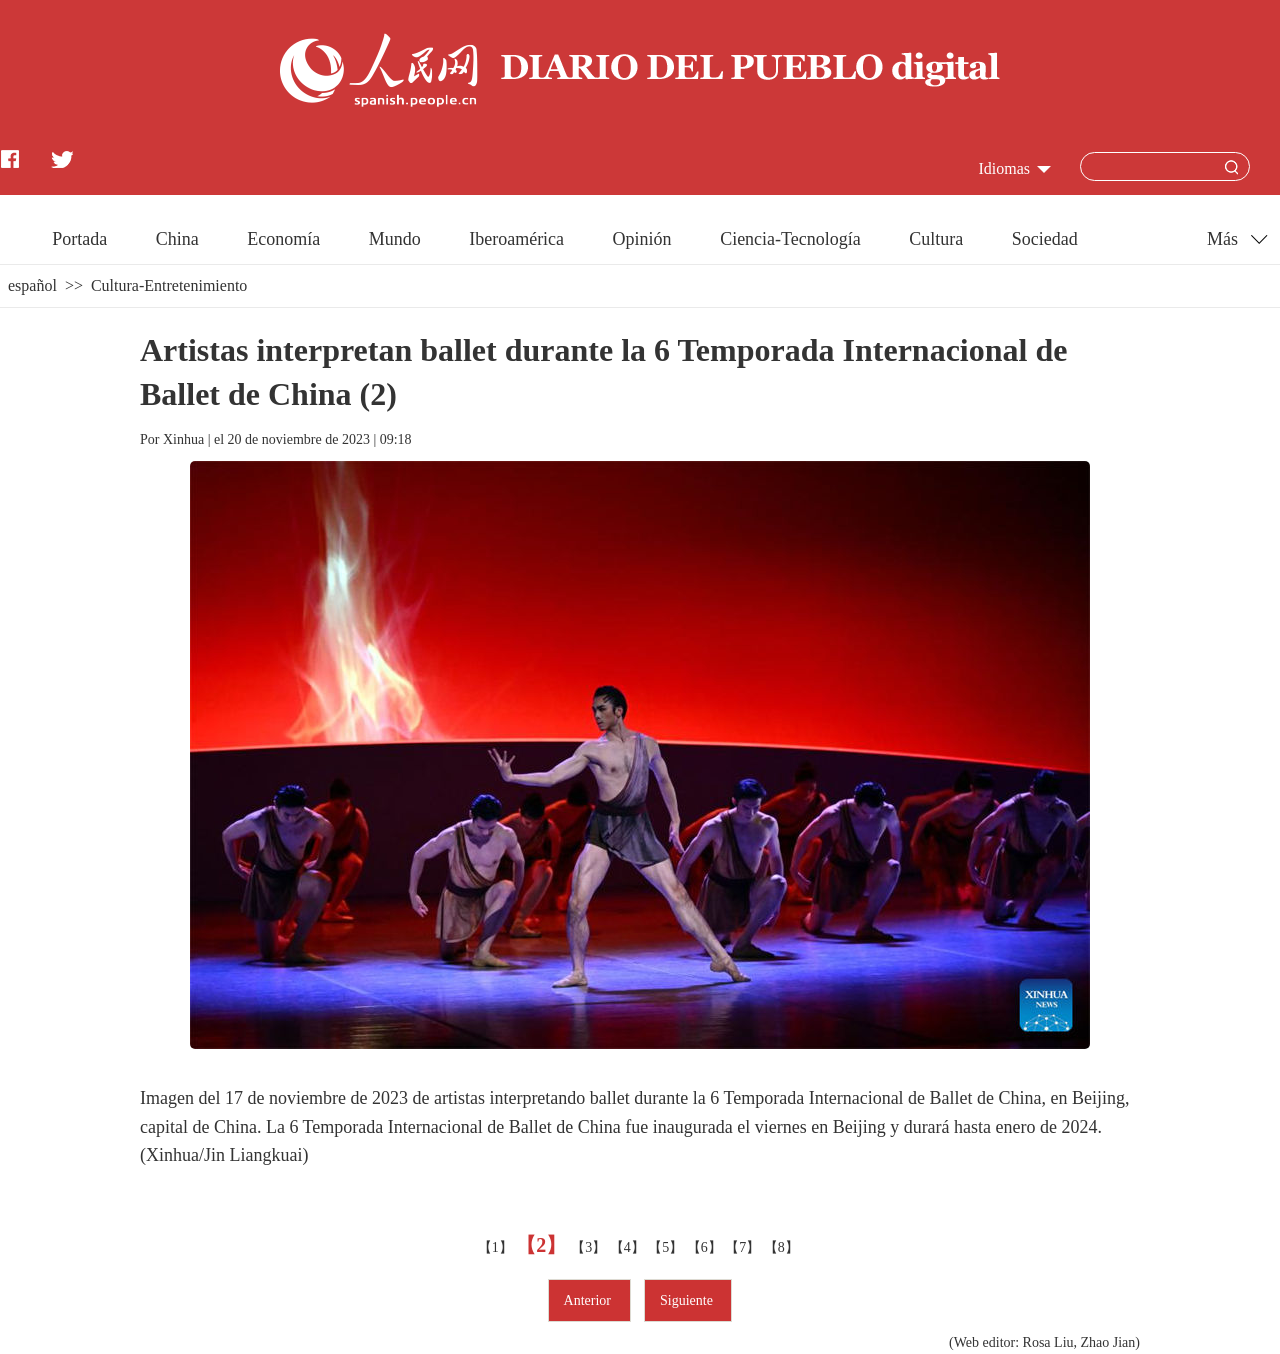 This screenshot has width=1280, height=1354. What do you see at coordinates (589, 1300) in the screenshot?
I see `Anterior` at bounding box center [589, 1300].